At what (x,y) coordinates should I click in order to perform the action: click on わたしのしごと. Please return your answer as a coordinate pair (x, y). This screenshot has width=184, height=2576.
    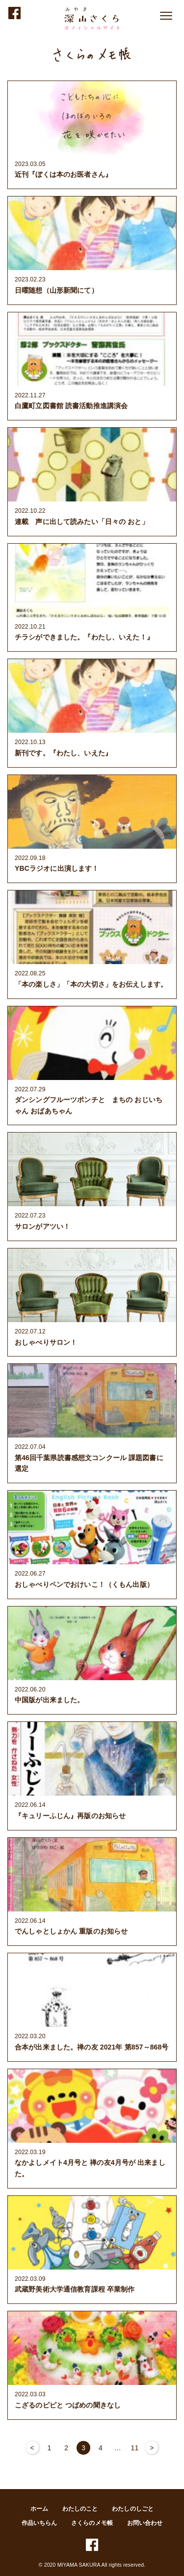
    Looking at the image, I should click on (133, 2508).